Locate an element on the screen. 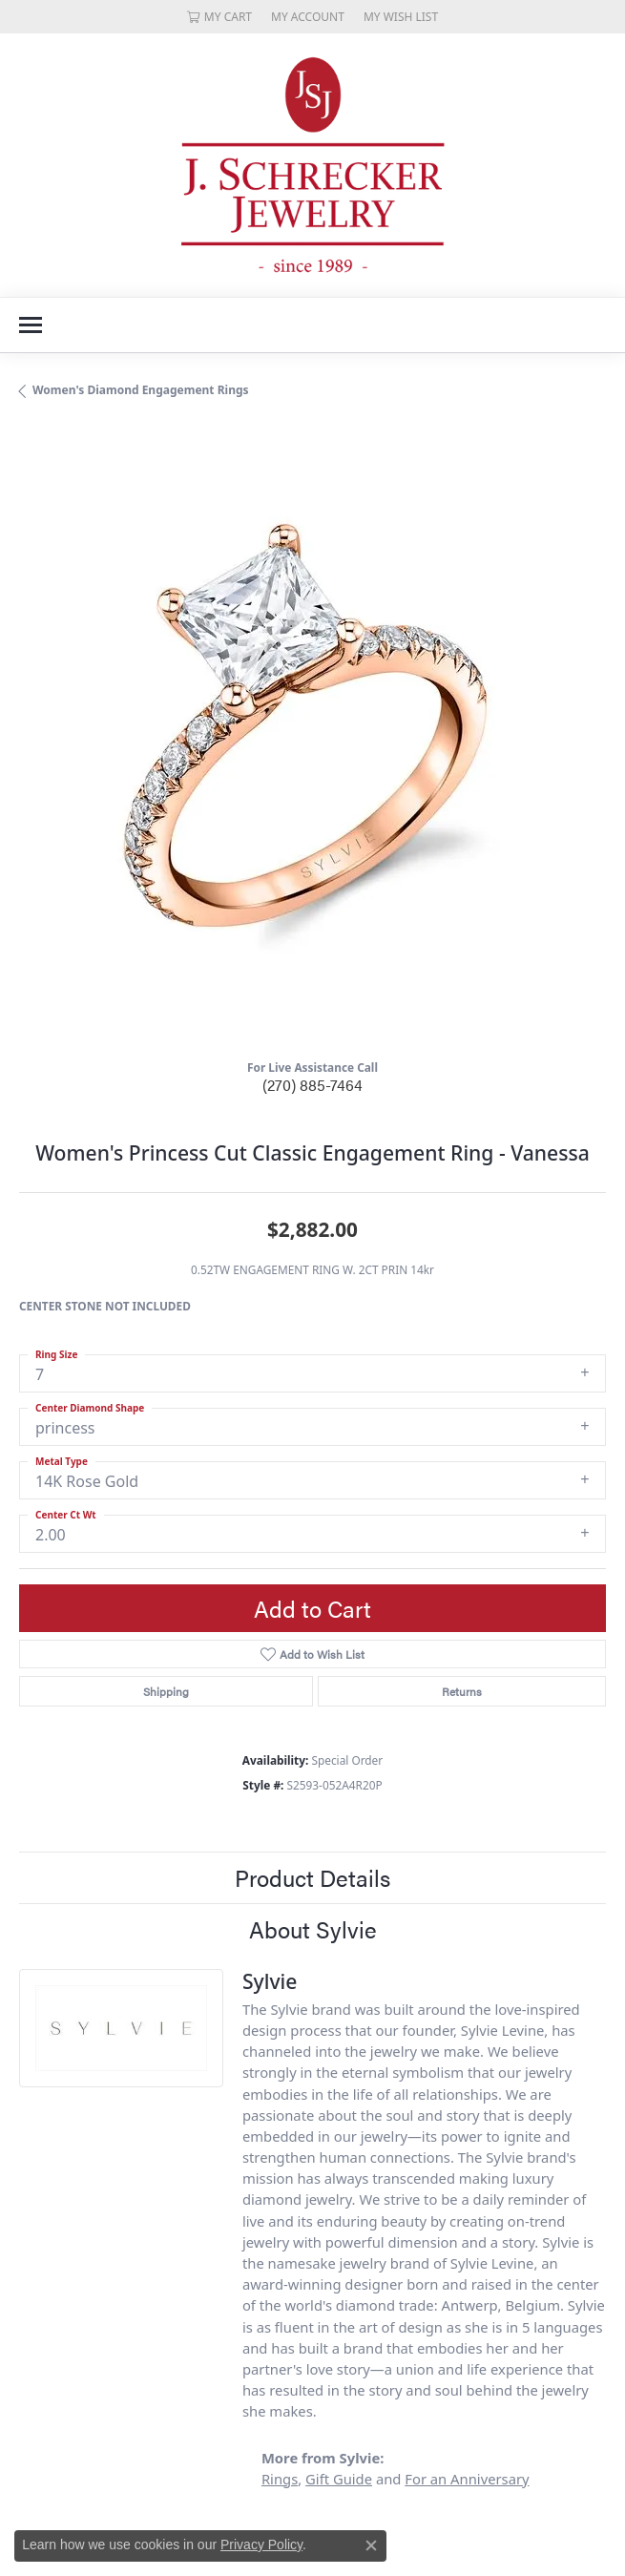 The height and width of the screenshot is (2576, 625). [Toggle navigation] is located at coordinates (30, 325).